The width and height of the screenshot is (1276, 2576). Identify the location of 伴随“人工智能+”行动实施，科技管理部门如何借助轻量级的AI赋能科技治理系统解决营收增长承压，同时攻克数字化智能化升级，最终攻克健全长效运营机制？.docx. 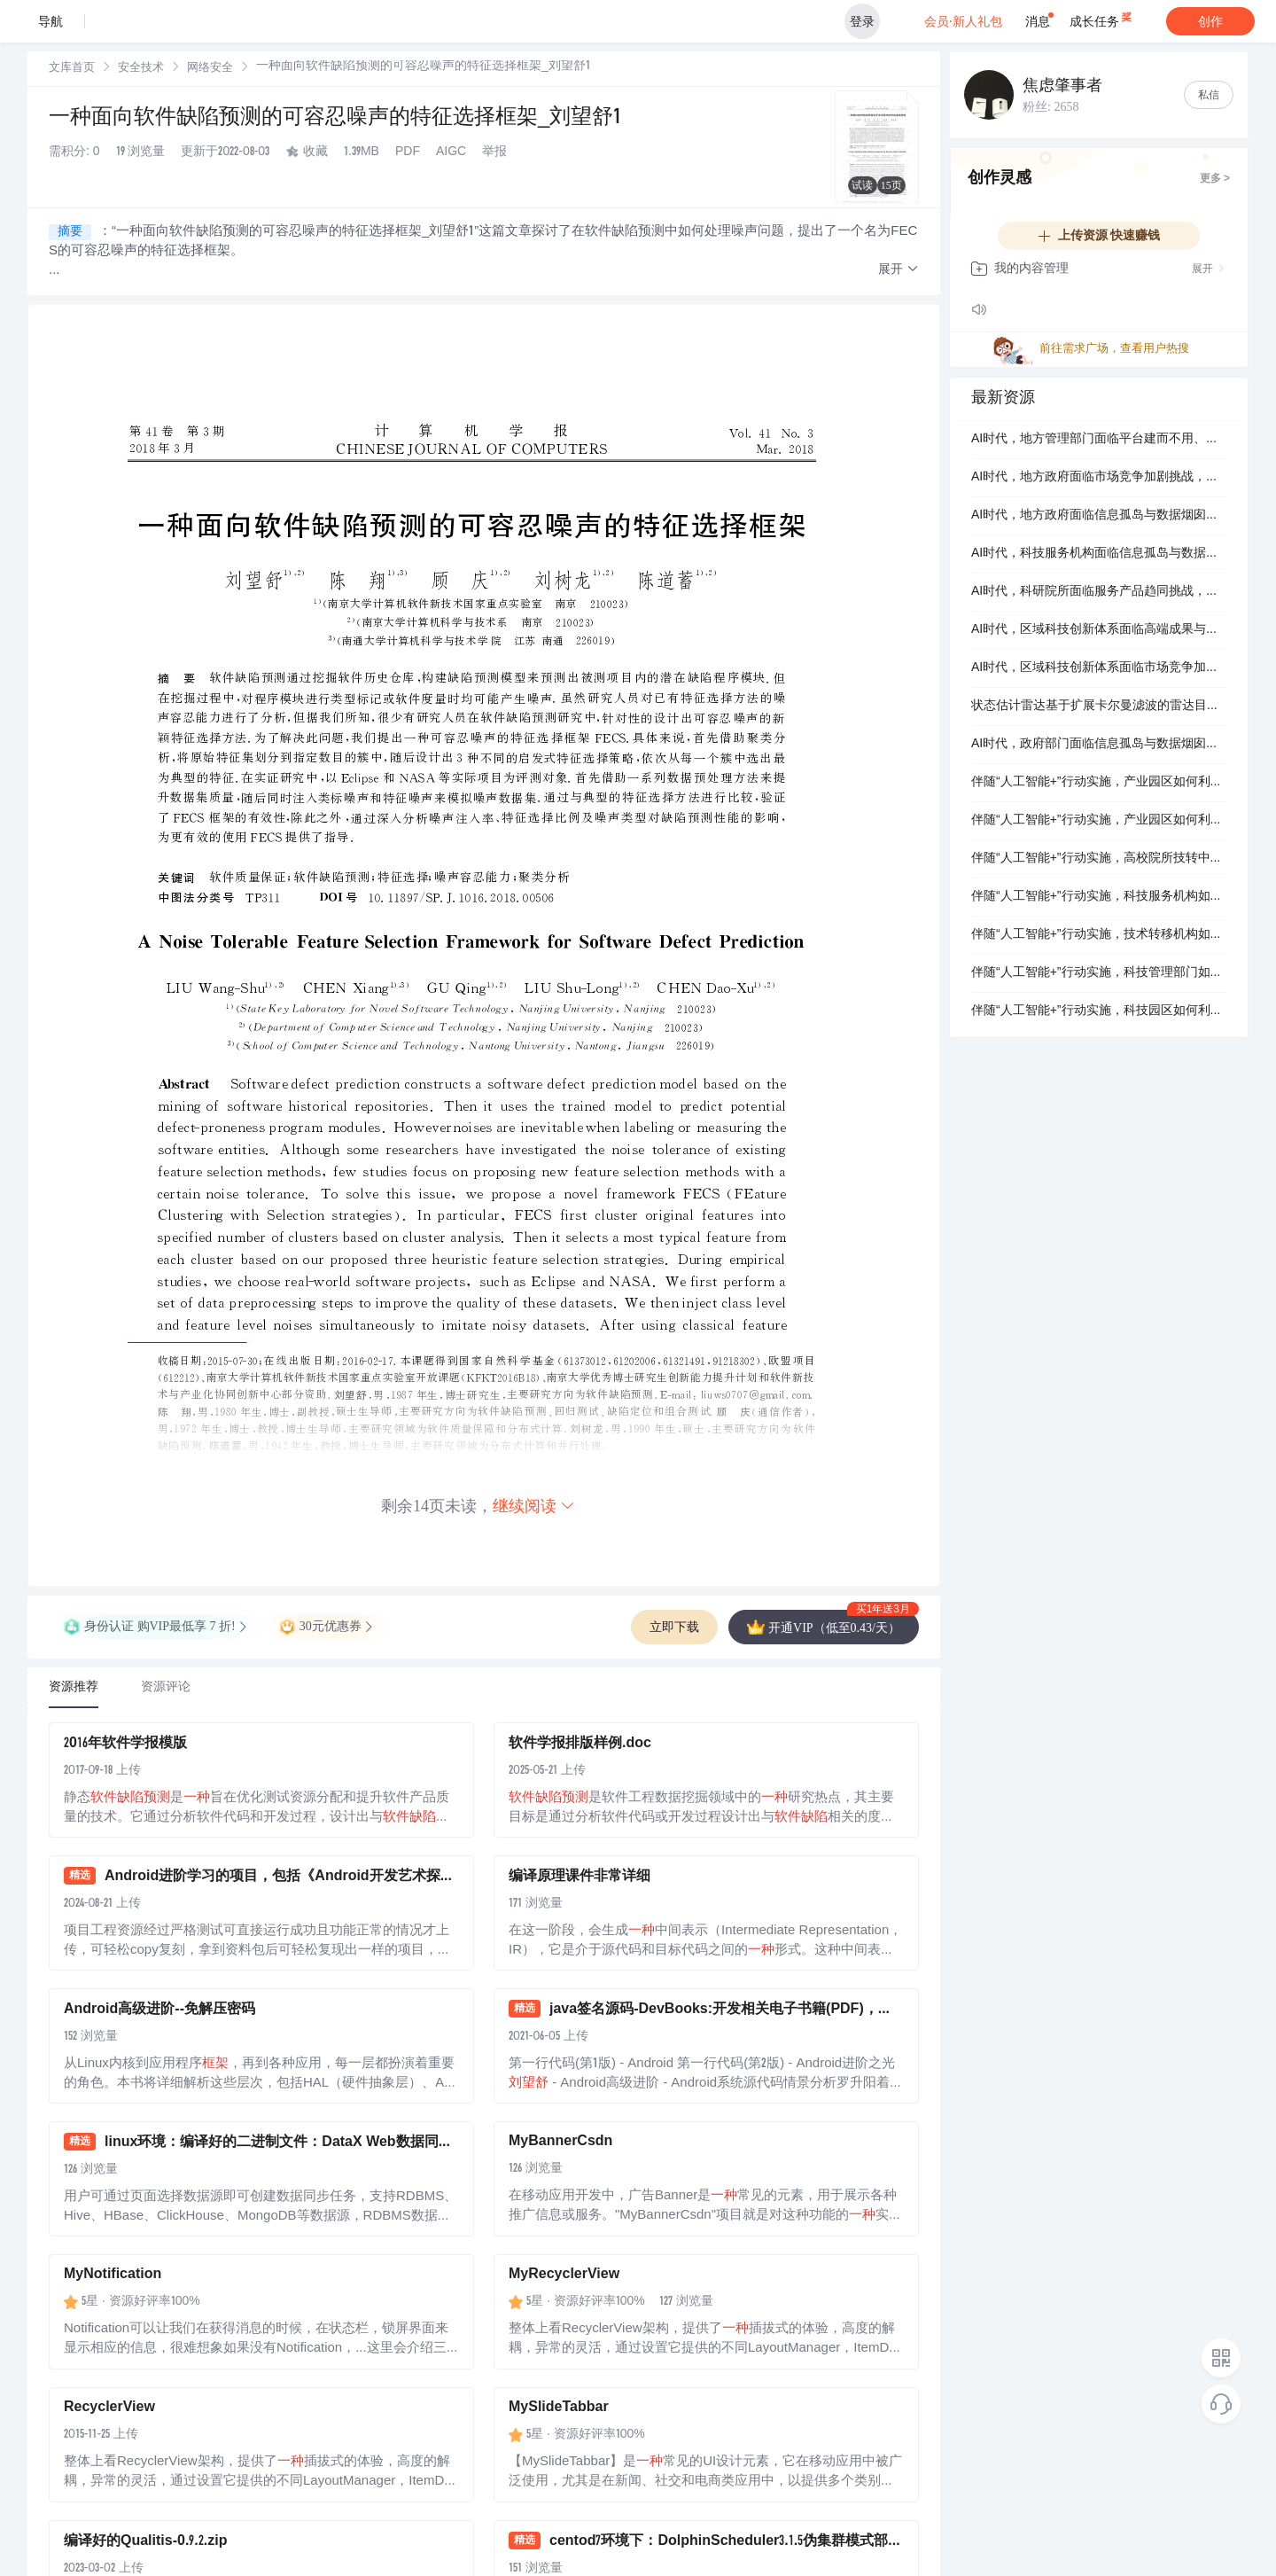
(1098, 973).